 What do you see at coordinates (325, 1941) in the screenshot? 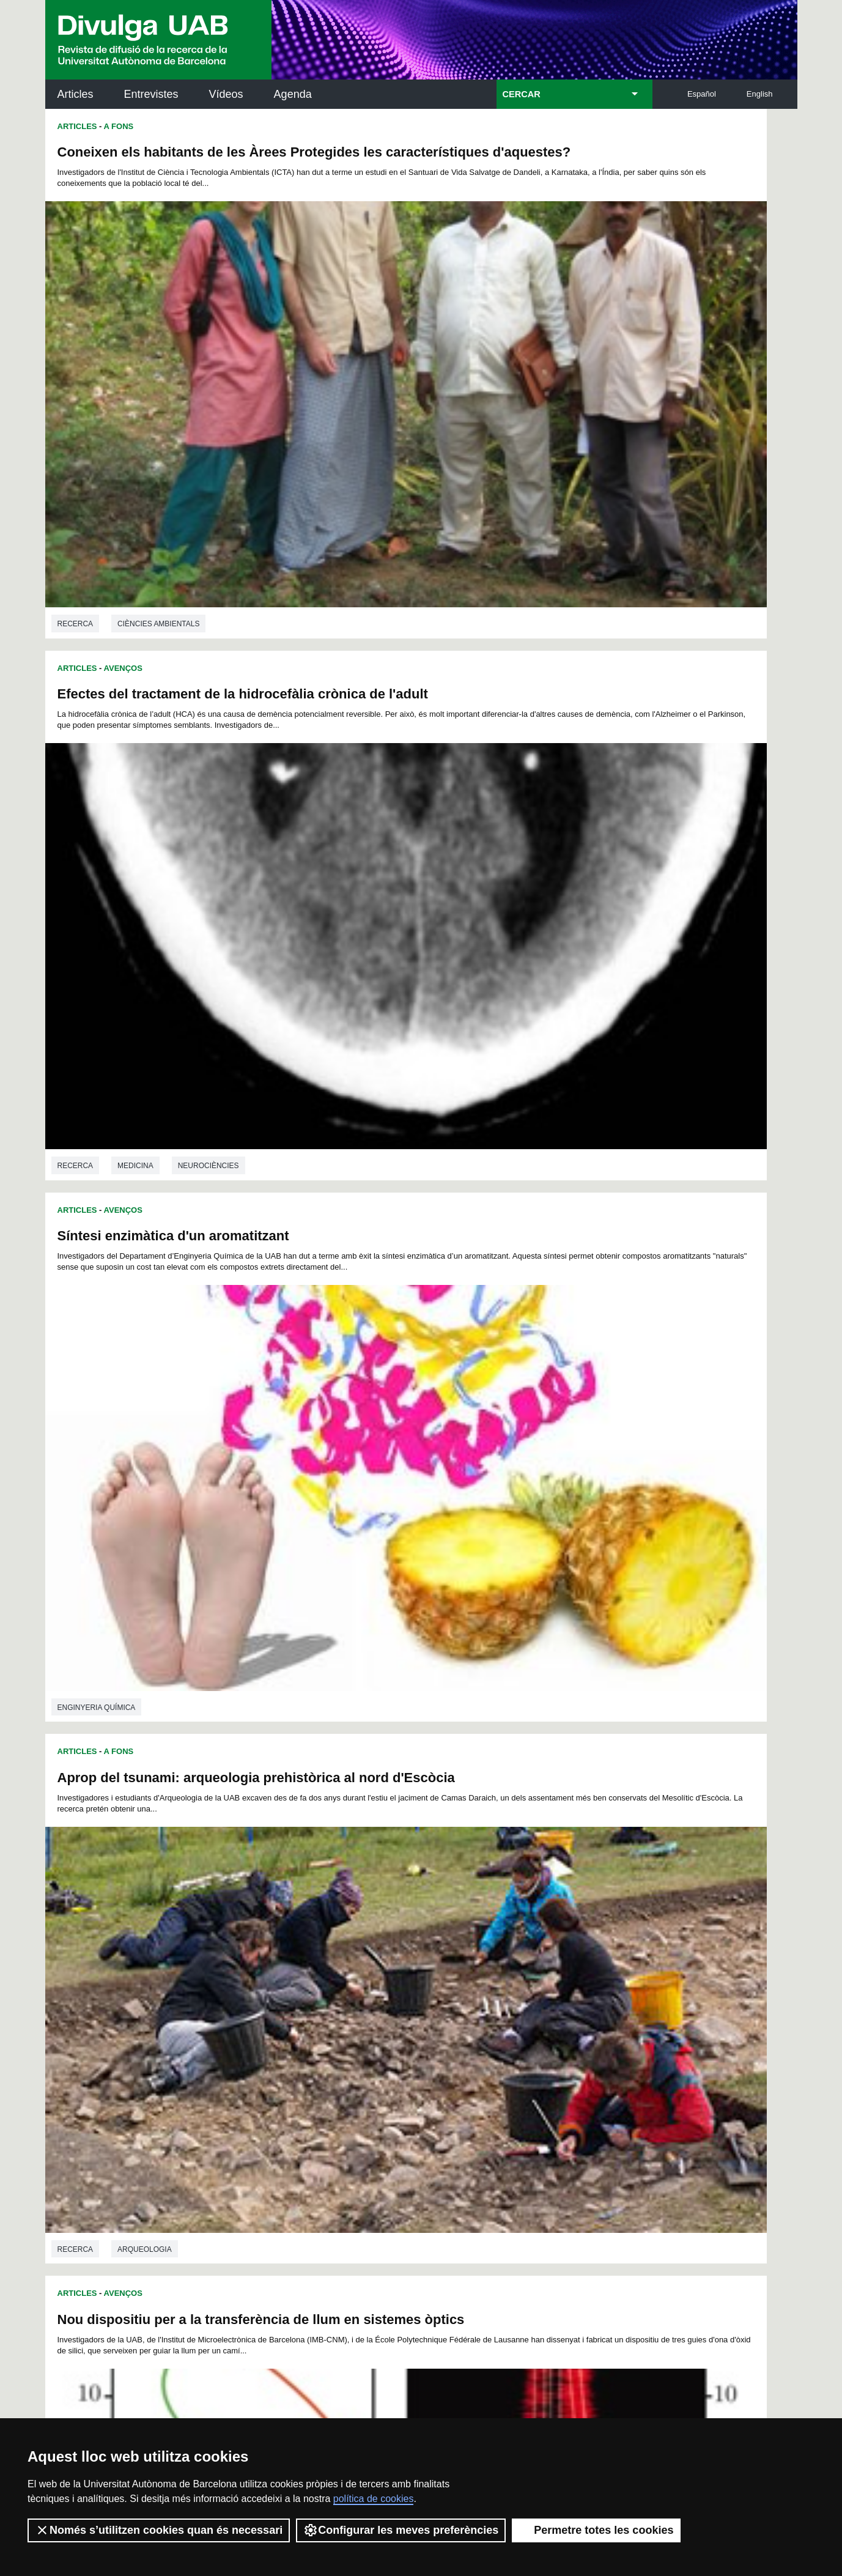
I see `54` at bounding box center [325, 1941].